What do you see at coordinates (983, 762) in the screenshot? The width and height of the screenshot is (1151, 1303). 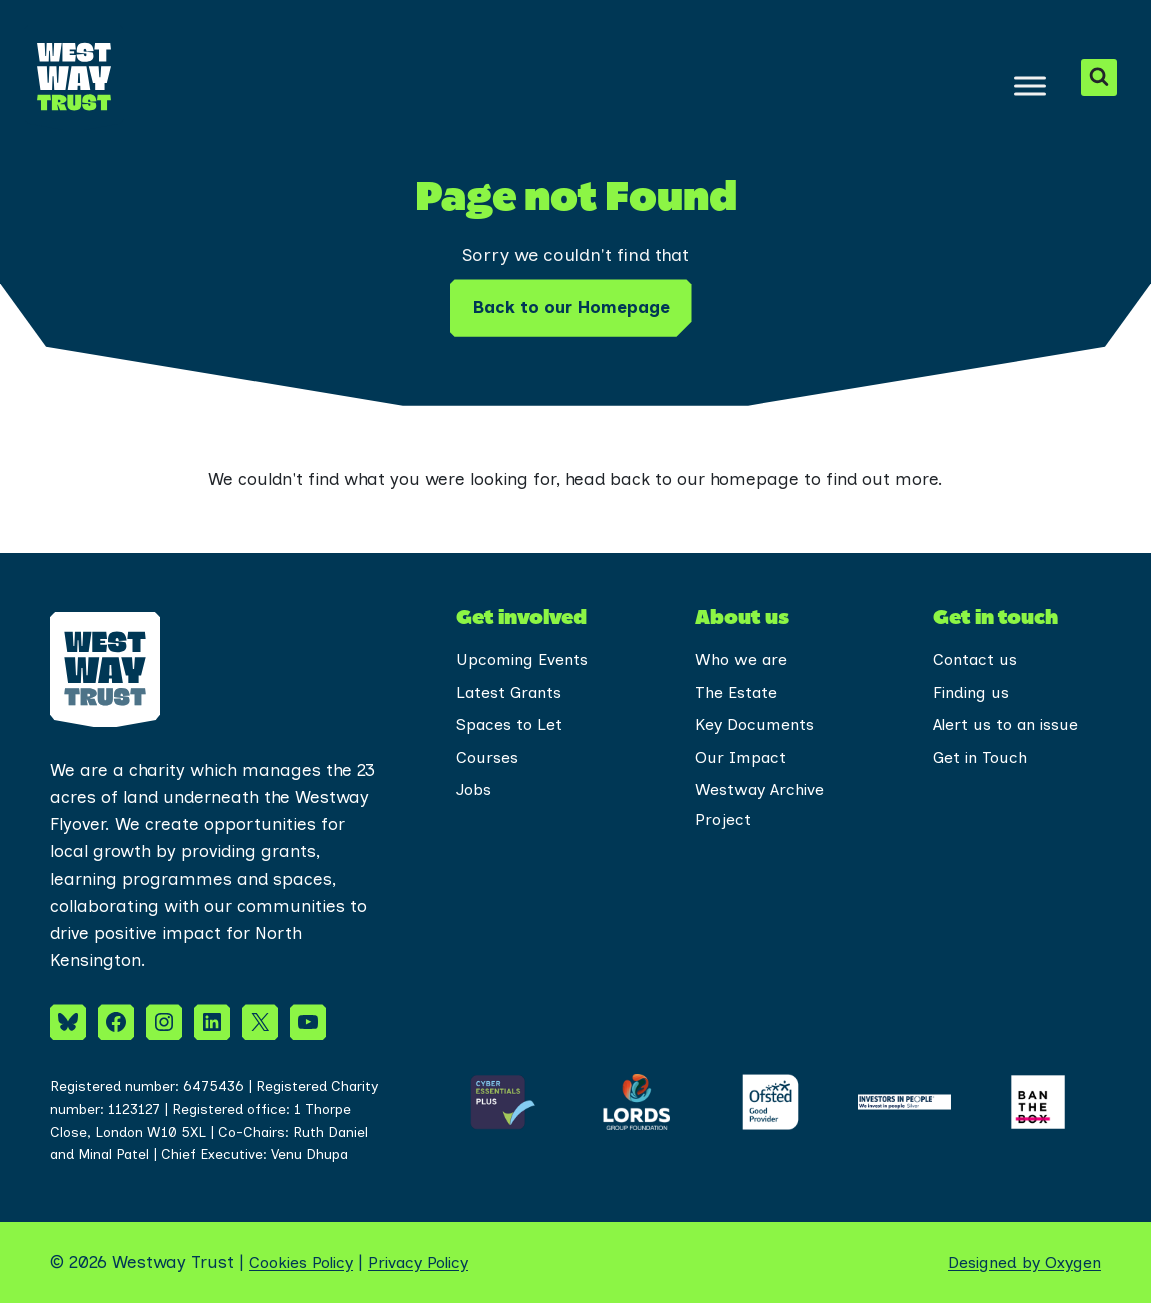 I see `Get in Touch` at bounding box center [983, 762].